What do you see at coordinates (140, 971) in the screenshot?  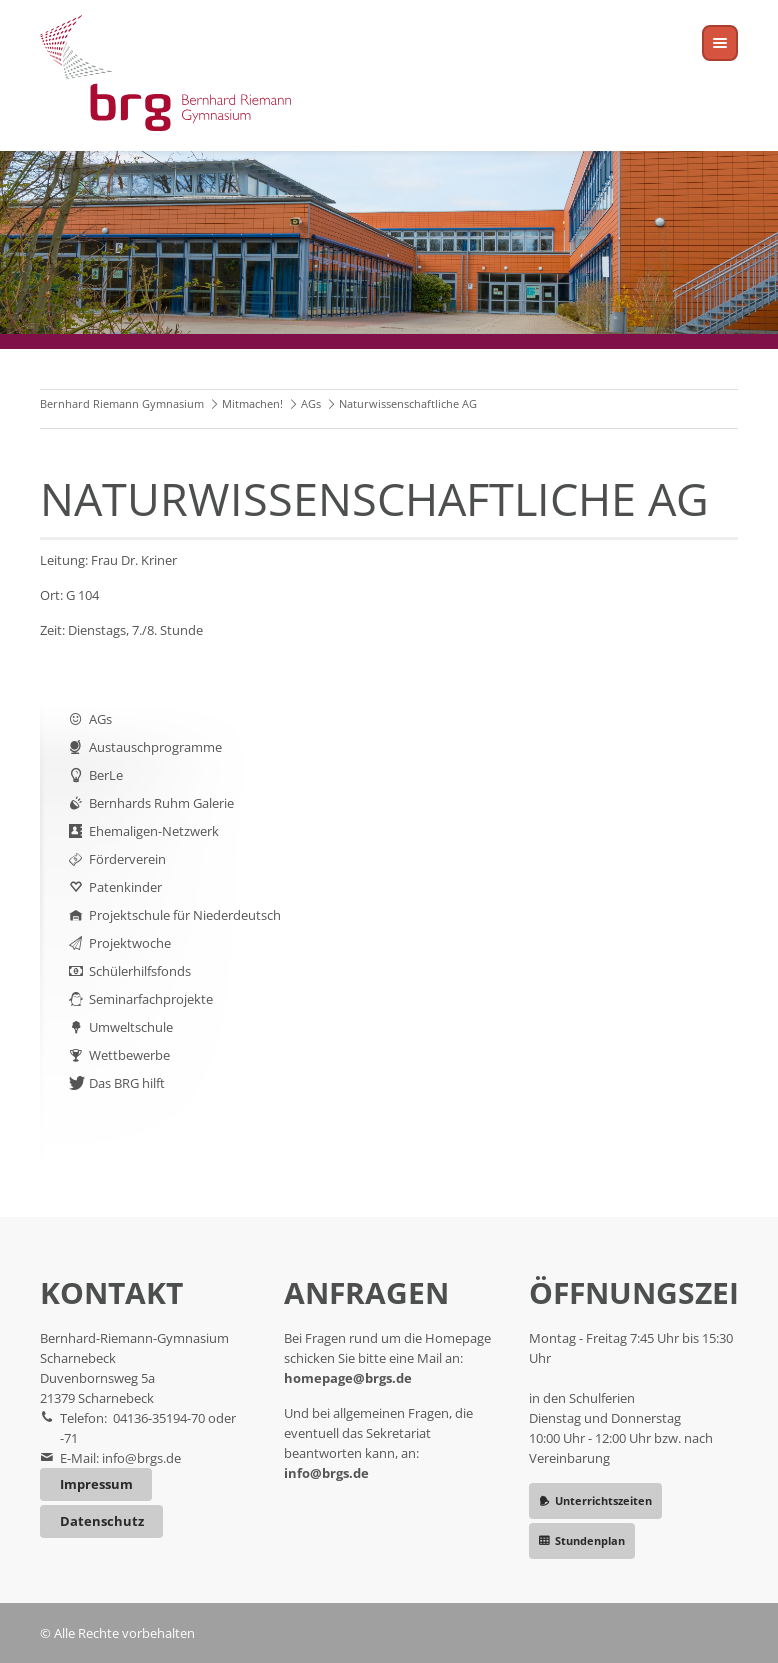 I see `Schülerhilfsfonds` at bounding box center [140, 971].